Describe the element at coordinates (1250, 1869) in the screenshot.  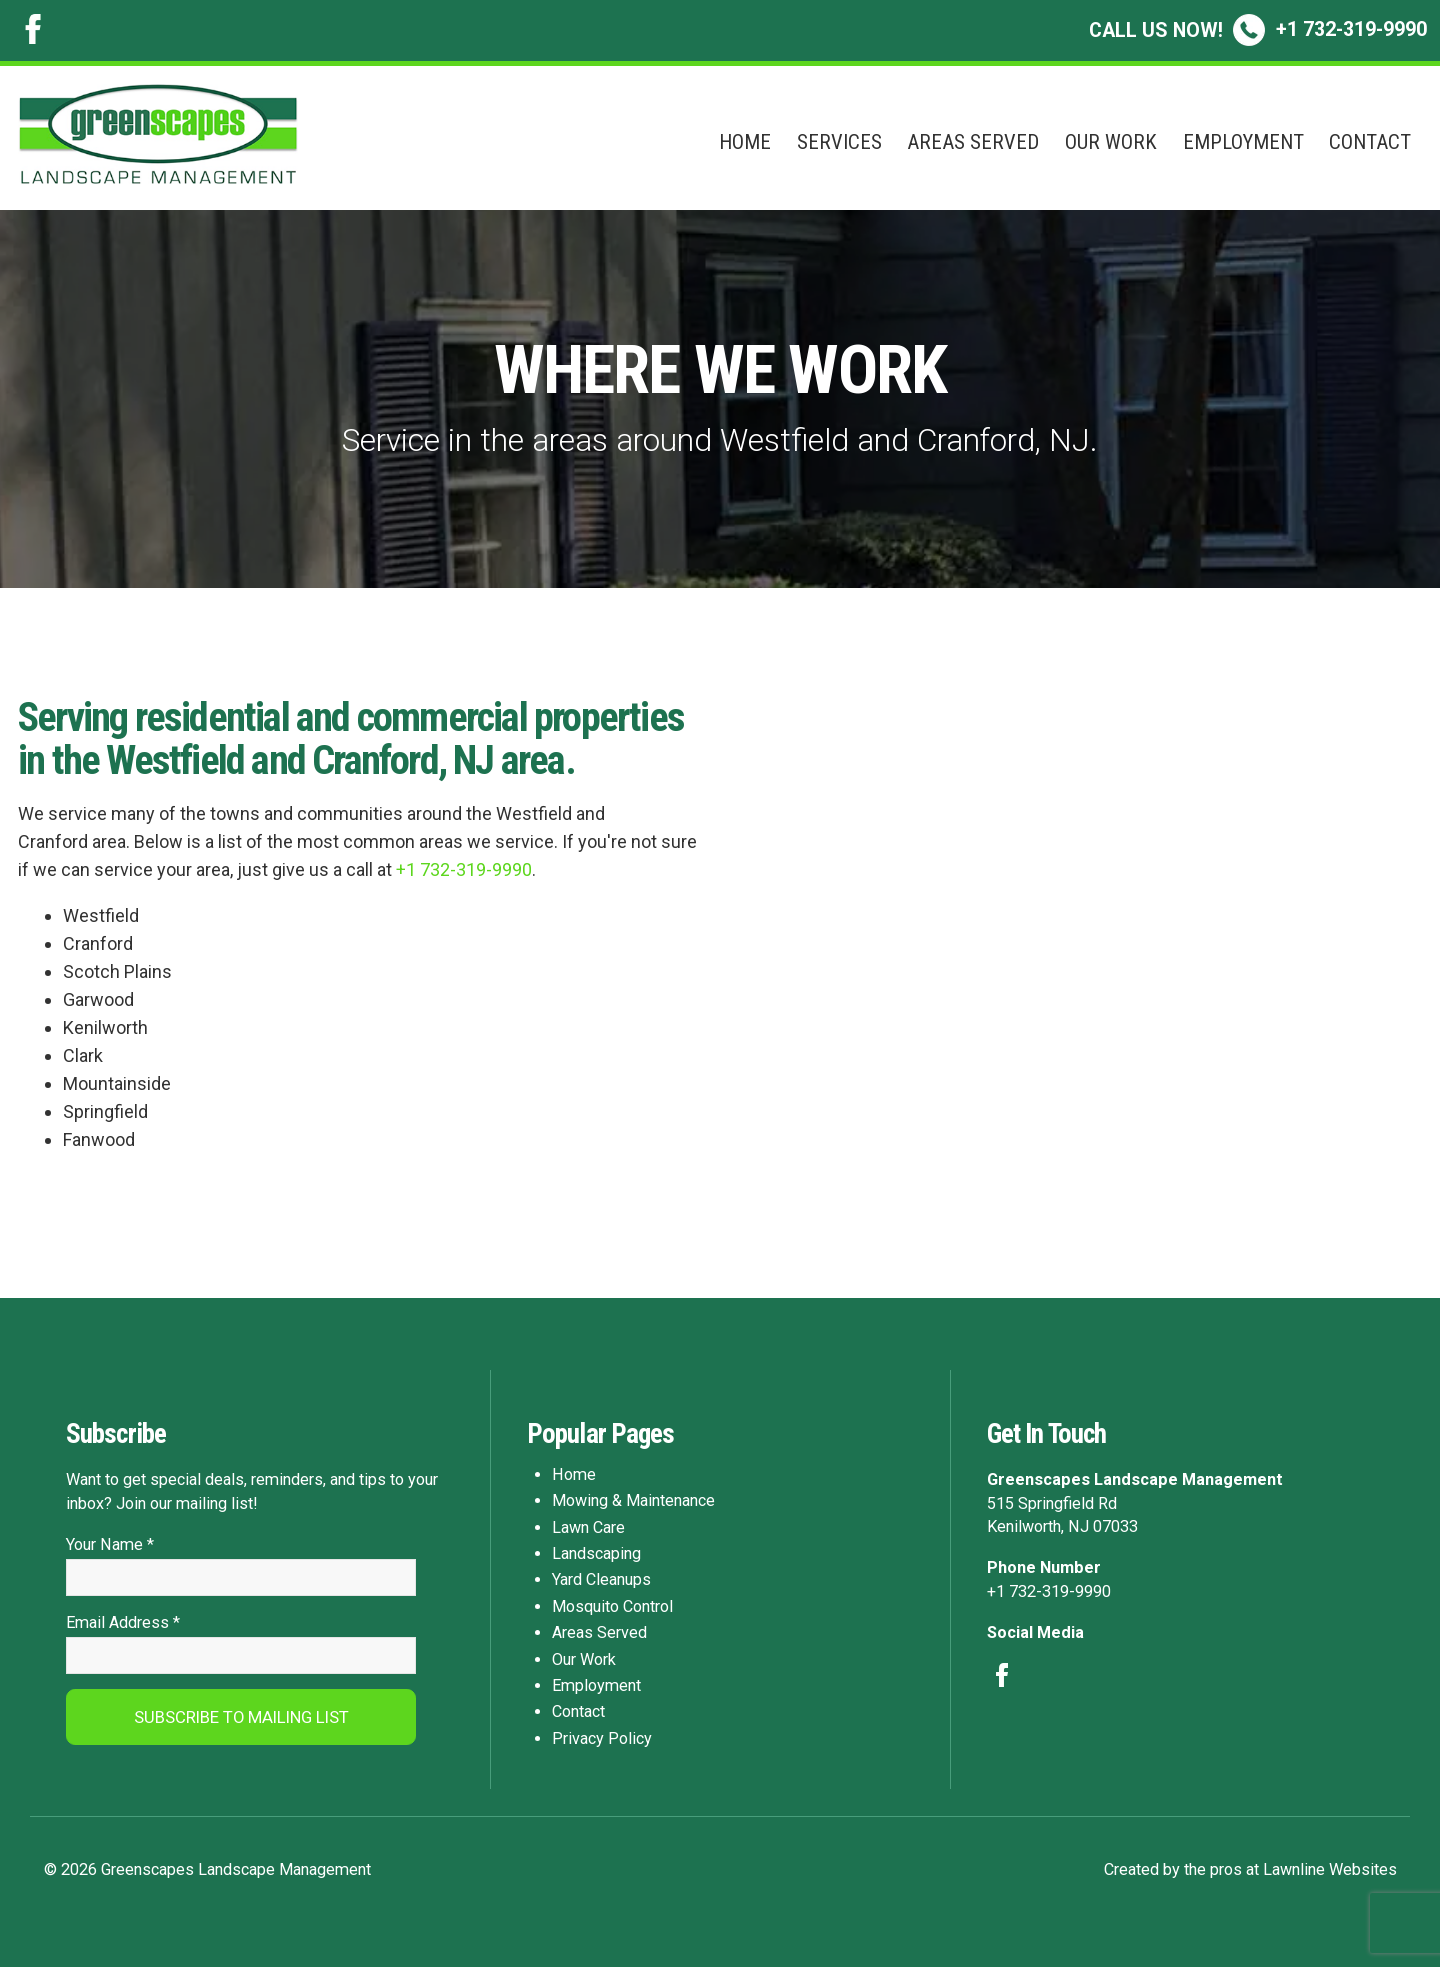
I see `Created by the pros at Lawnline Websites` at that location.